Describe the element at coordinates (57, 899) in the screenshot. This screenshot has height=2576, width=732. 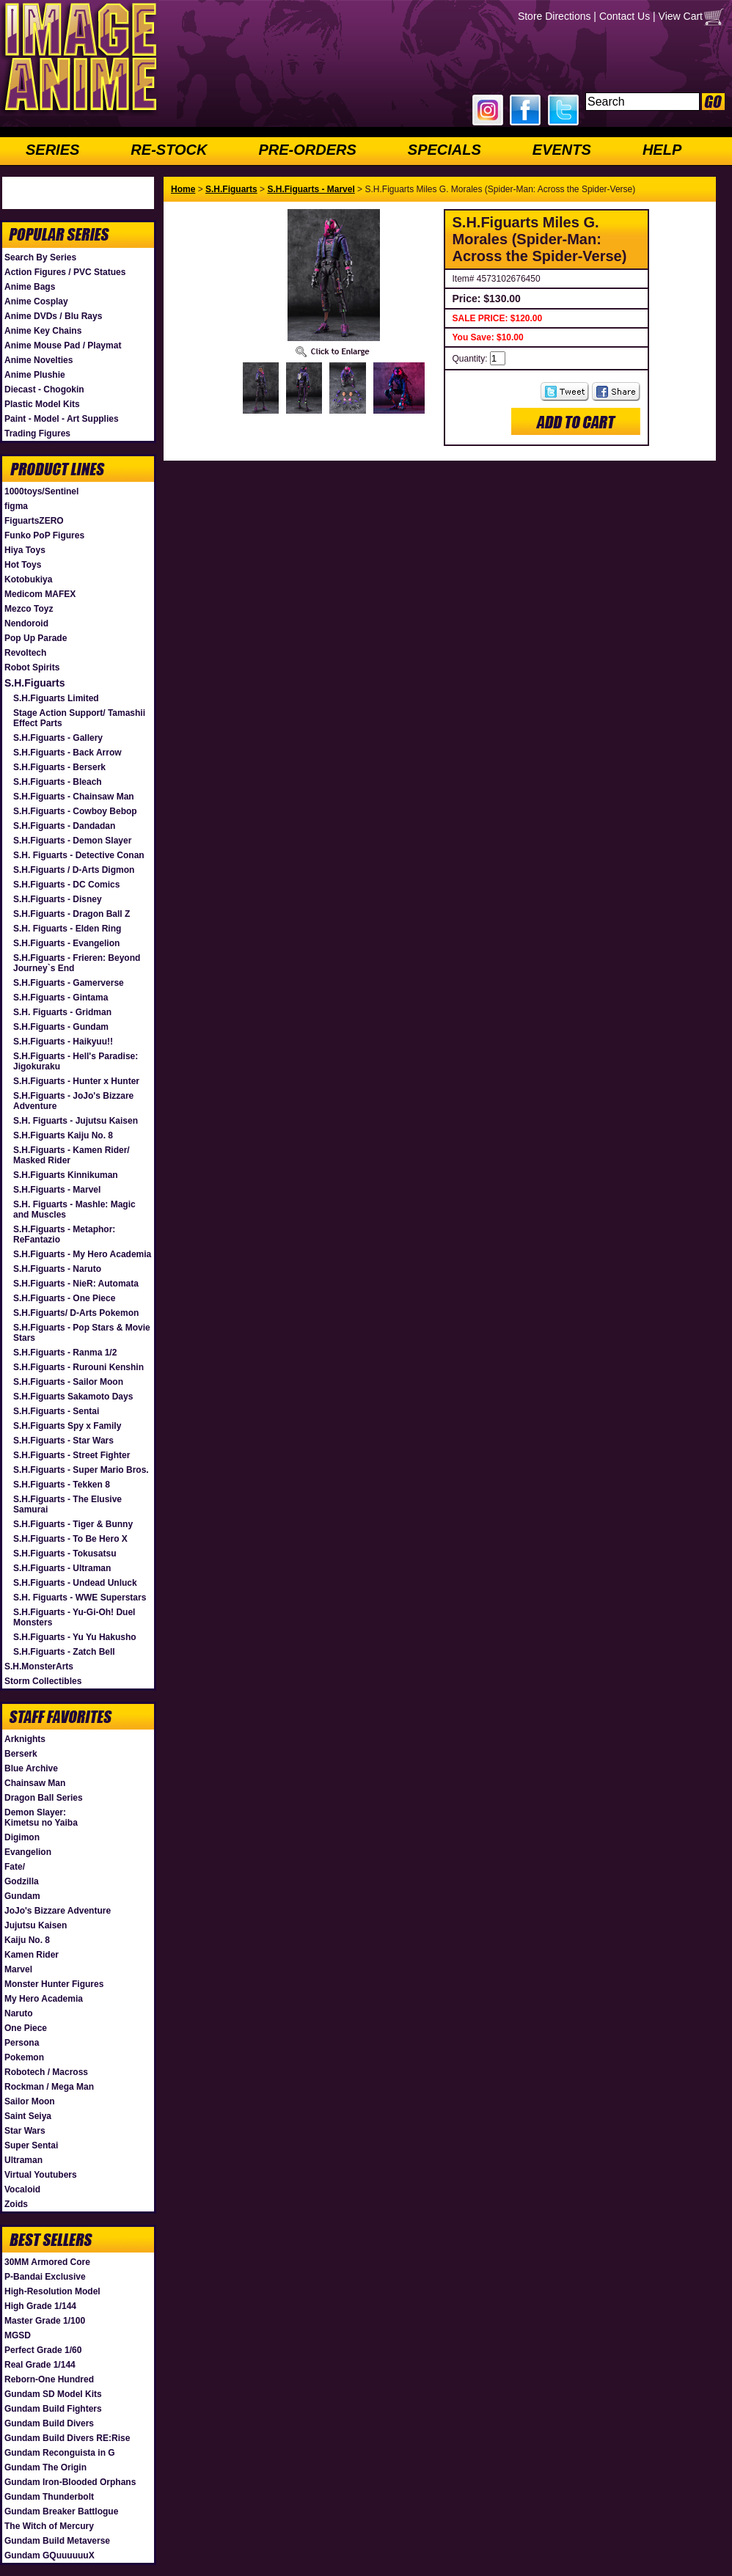
I see `S.H.Figuarts - Disney` at that location.